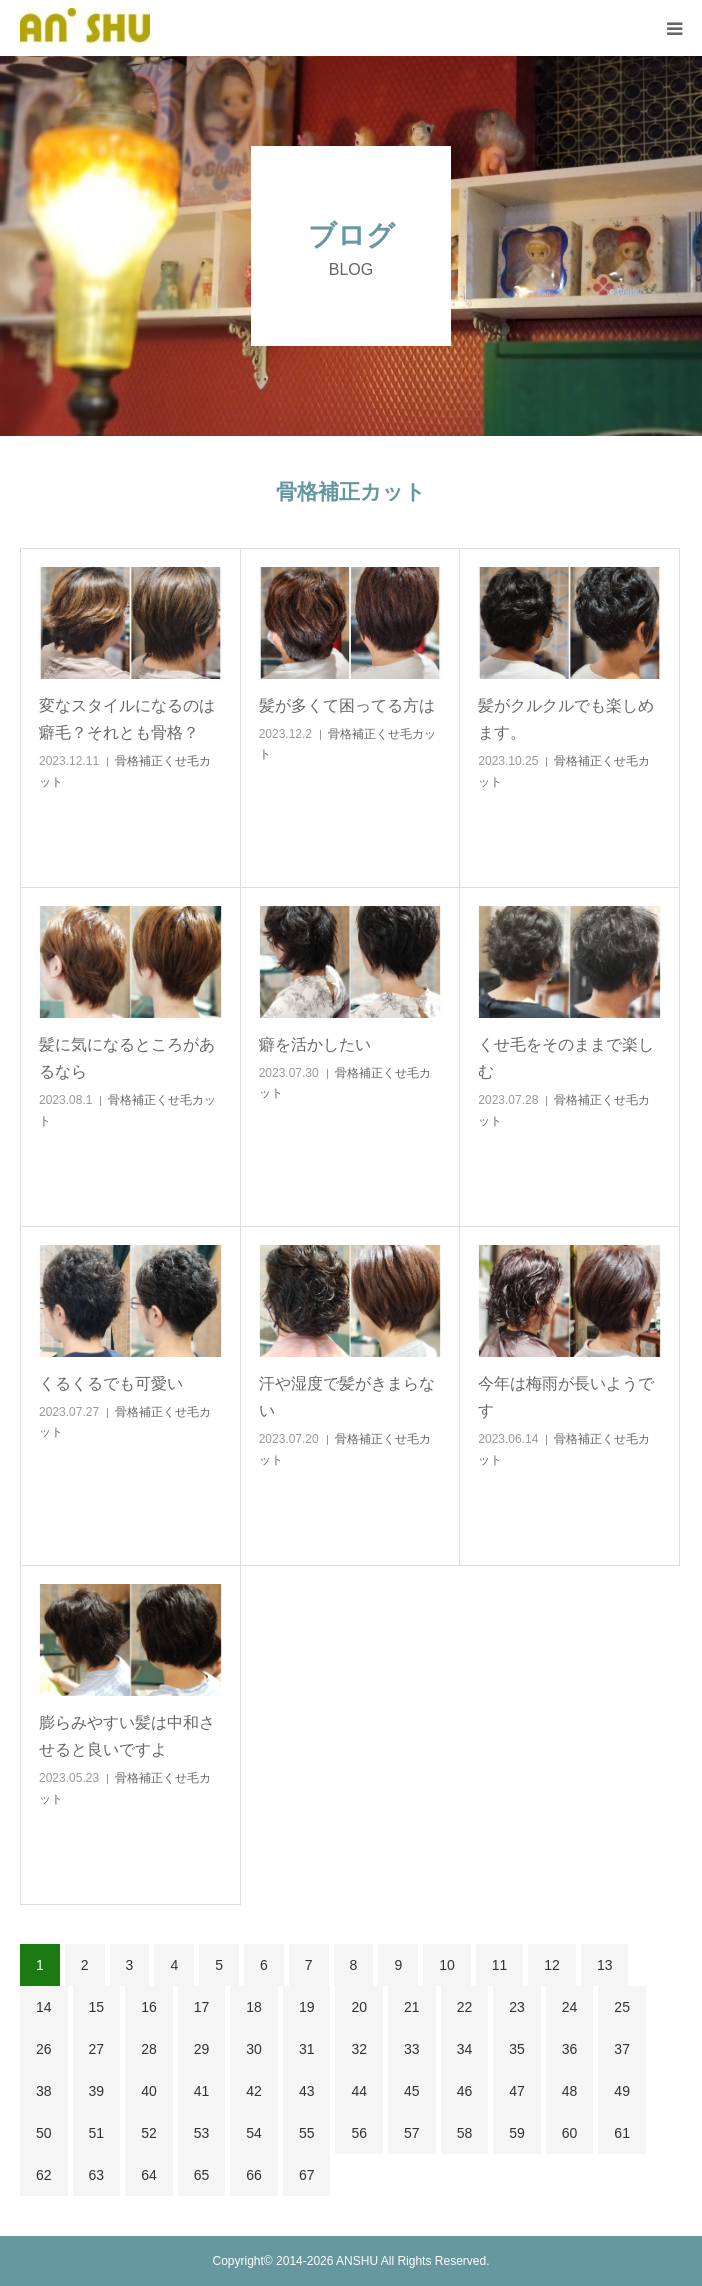 Image resolution: width=702 pixels, height=2286 pixels. What do you see at coordinates (622, 2091) in the screenshot?
I see `49` at bounding box center [622, 2091].